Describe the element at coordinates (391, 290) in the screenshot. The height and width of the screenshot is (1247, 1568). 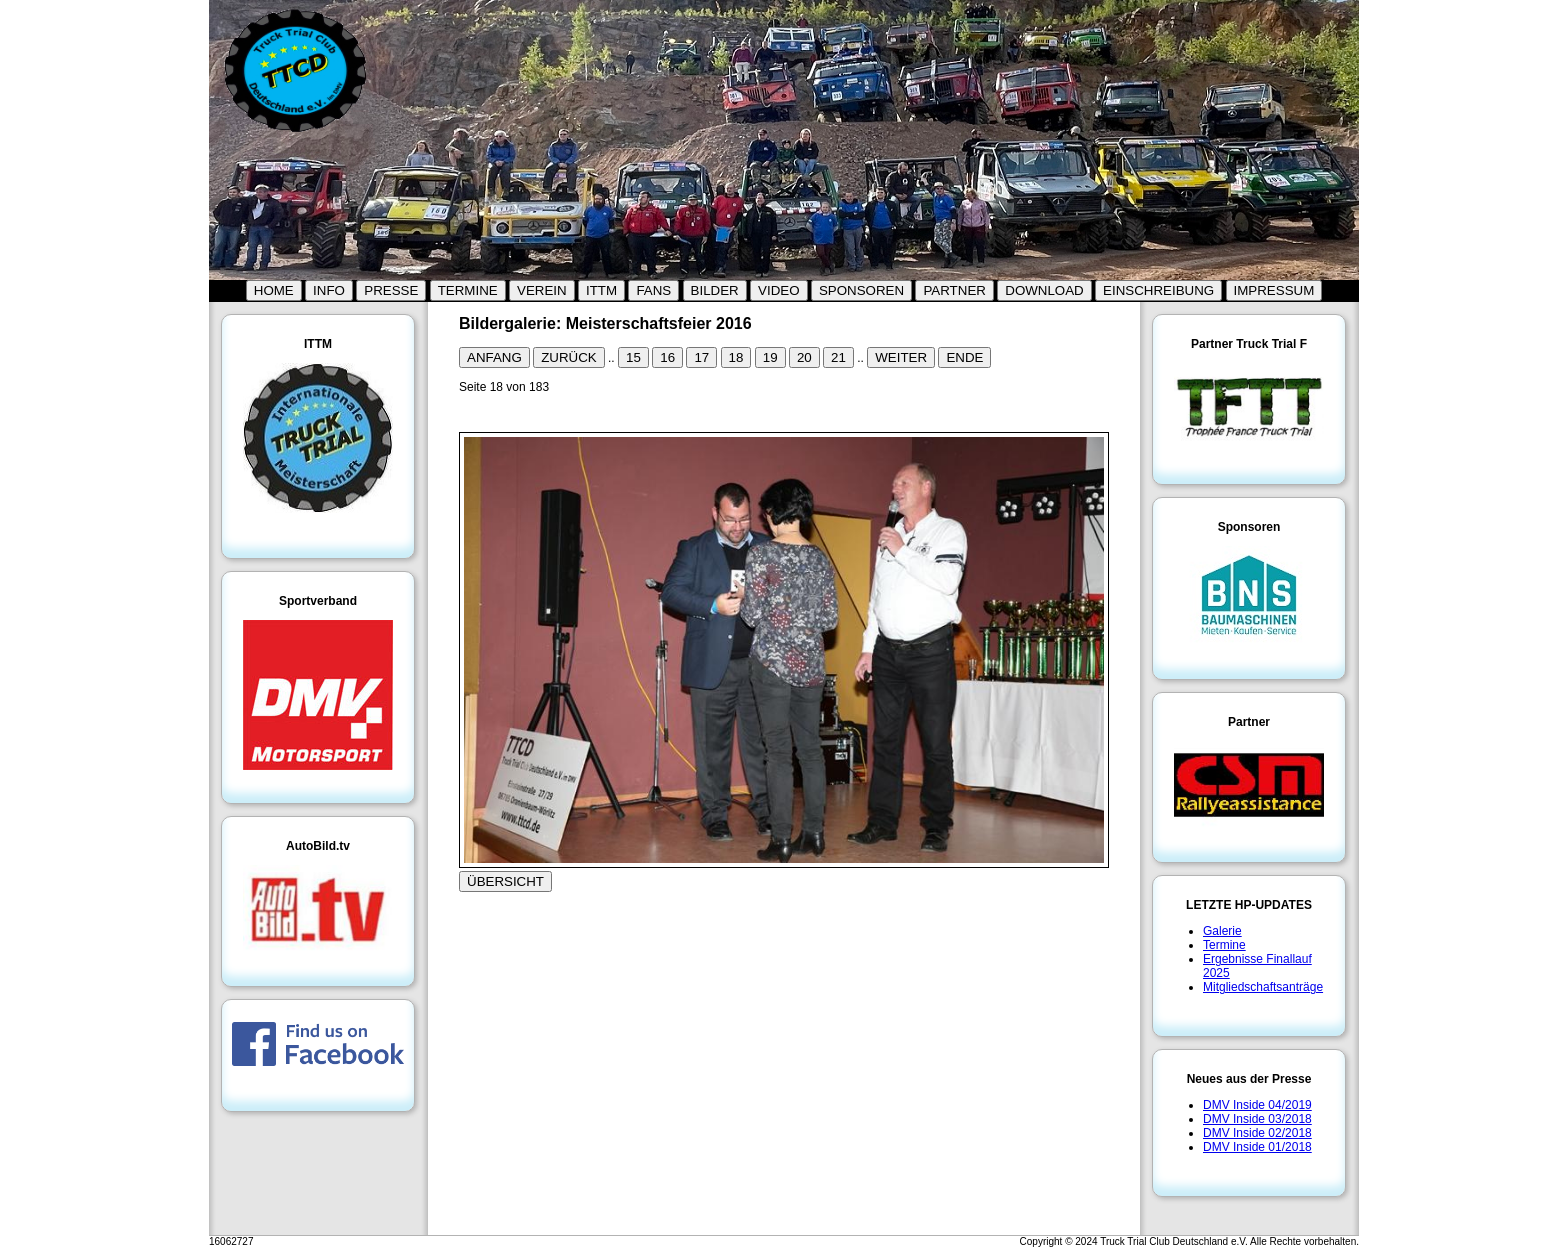
I see `PRESSE` at that location.